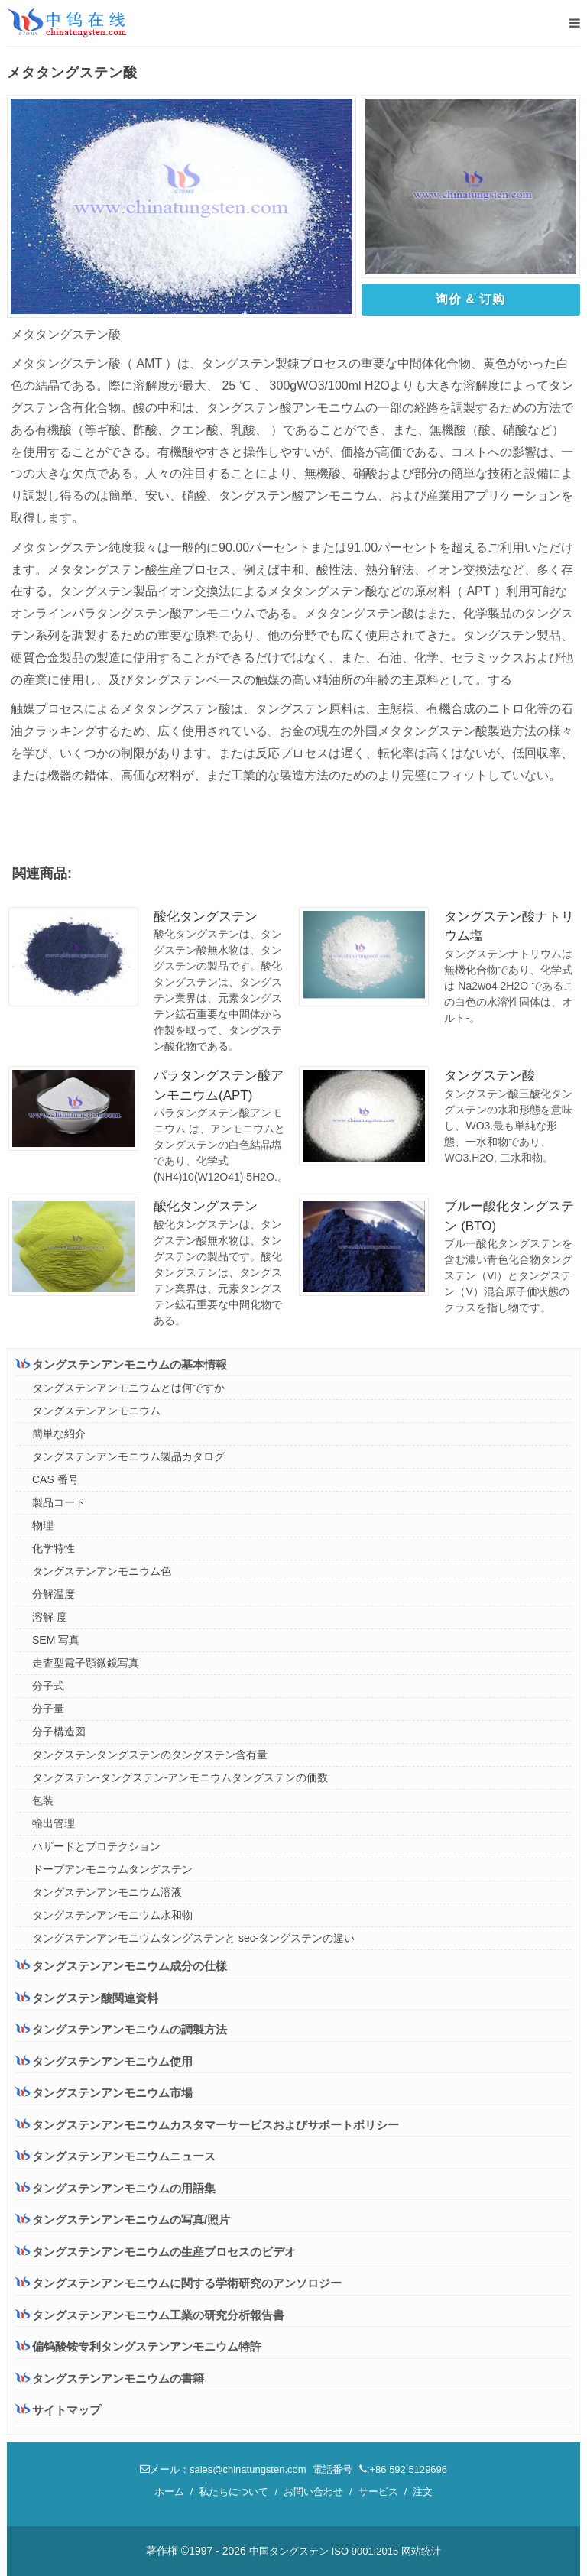 This screenshot has height=2576, width=587. What do you see at coordinates (43, 1525) in the screenshot?
I see `物理` at bounding box center [43, 1525].